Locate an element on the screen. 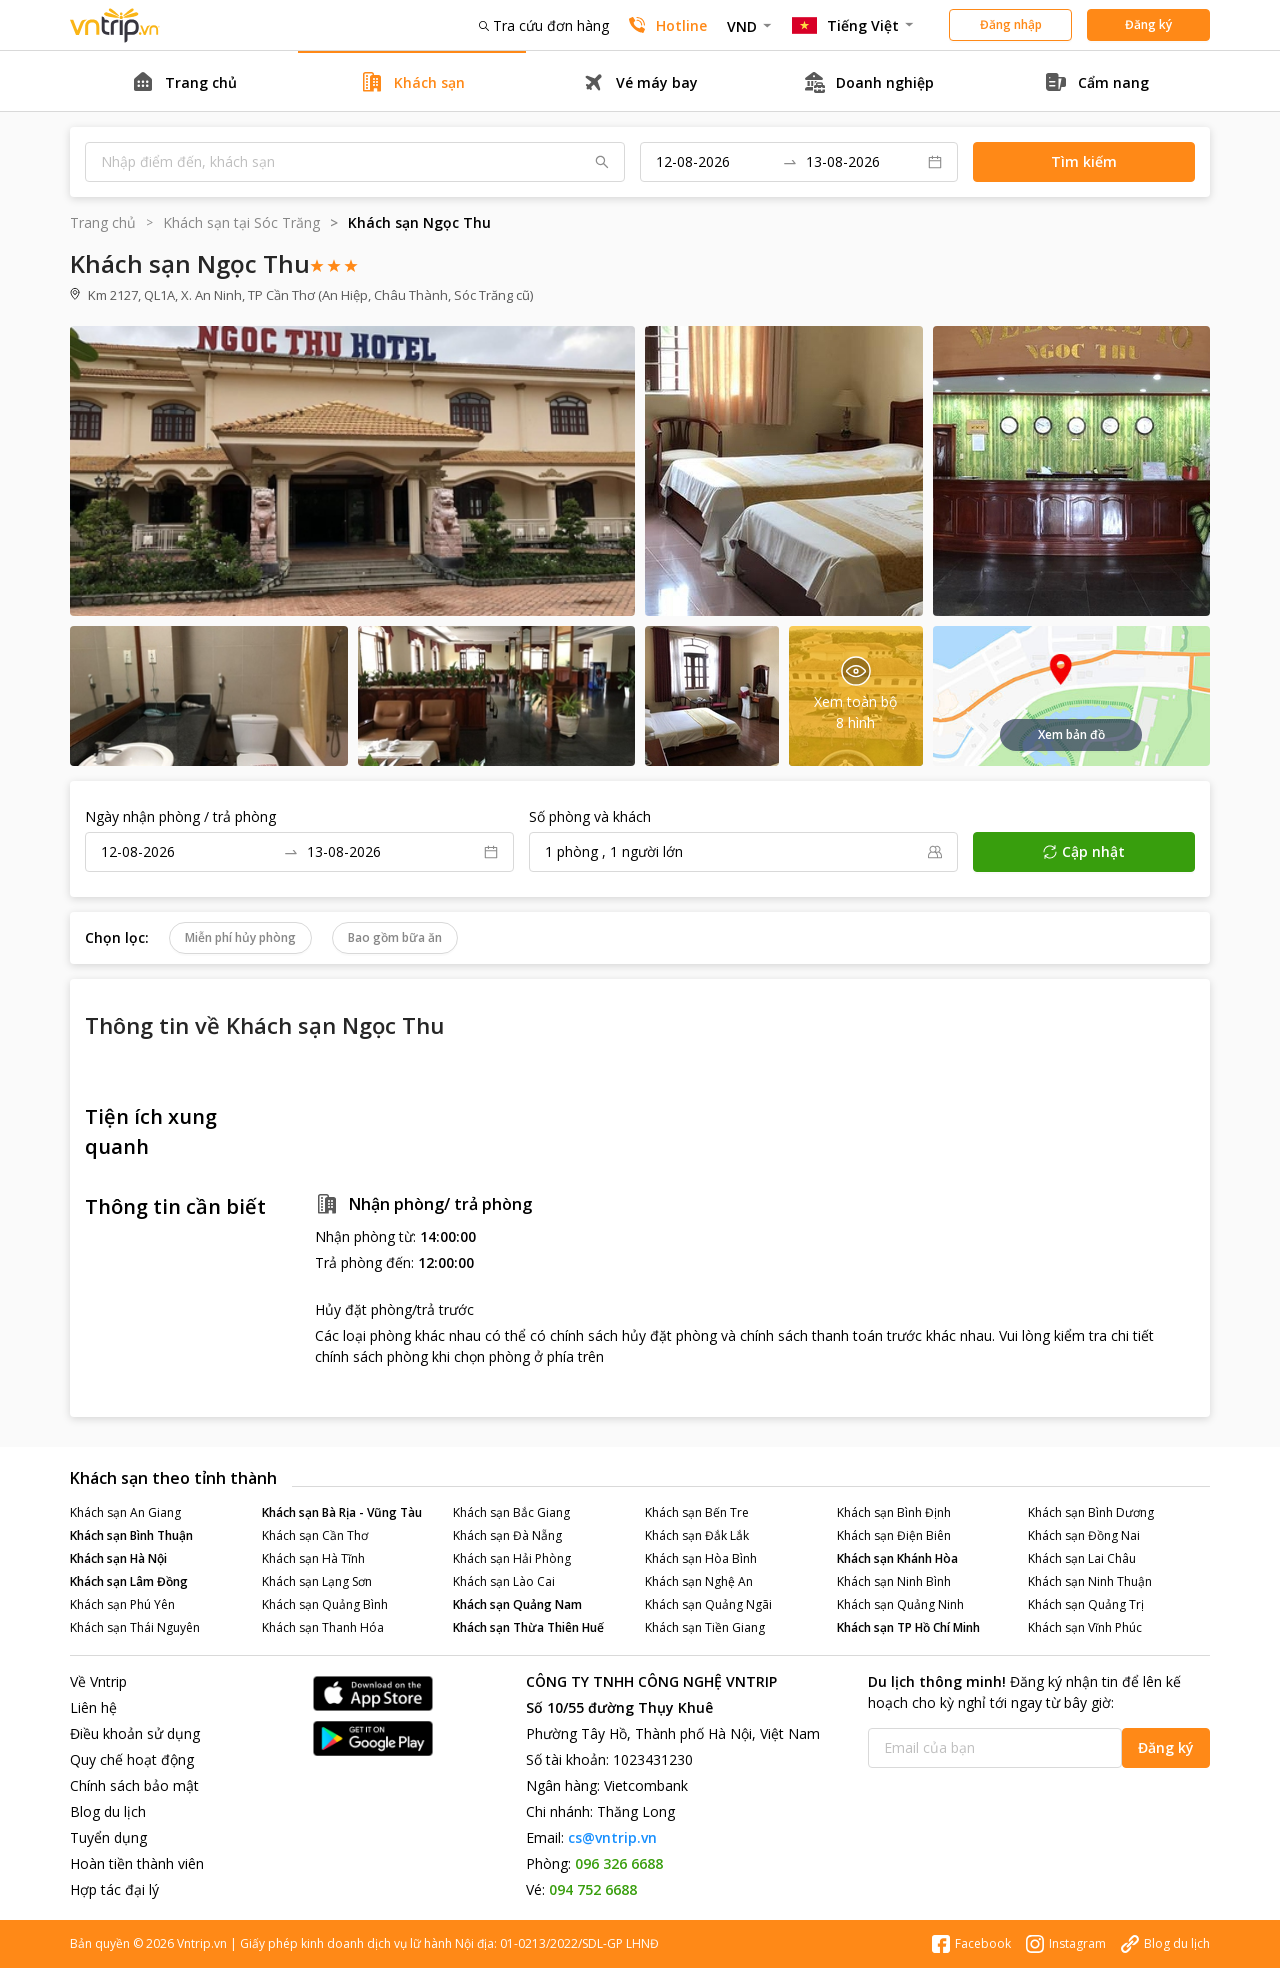 This screenshot has width=1280, height=1968. Khách sạn TP Hồ Chí Minh is located at coordinates (908, 1627).